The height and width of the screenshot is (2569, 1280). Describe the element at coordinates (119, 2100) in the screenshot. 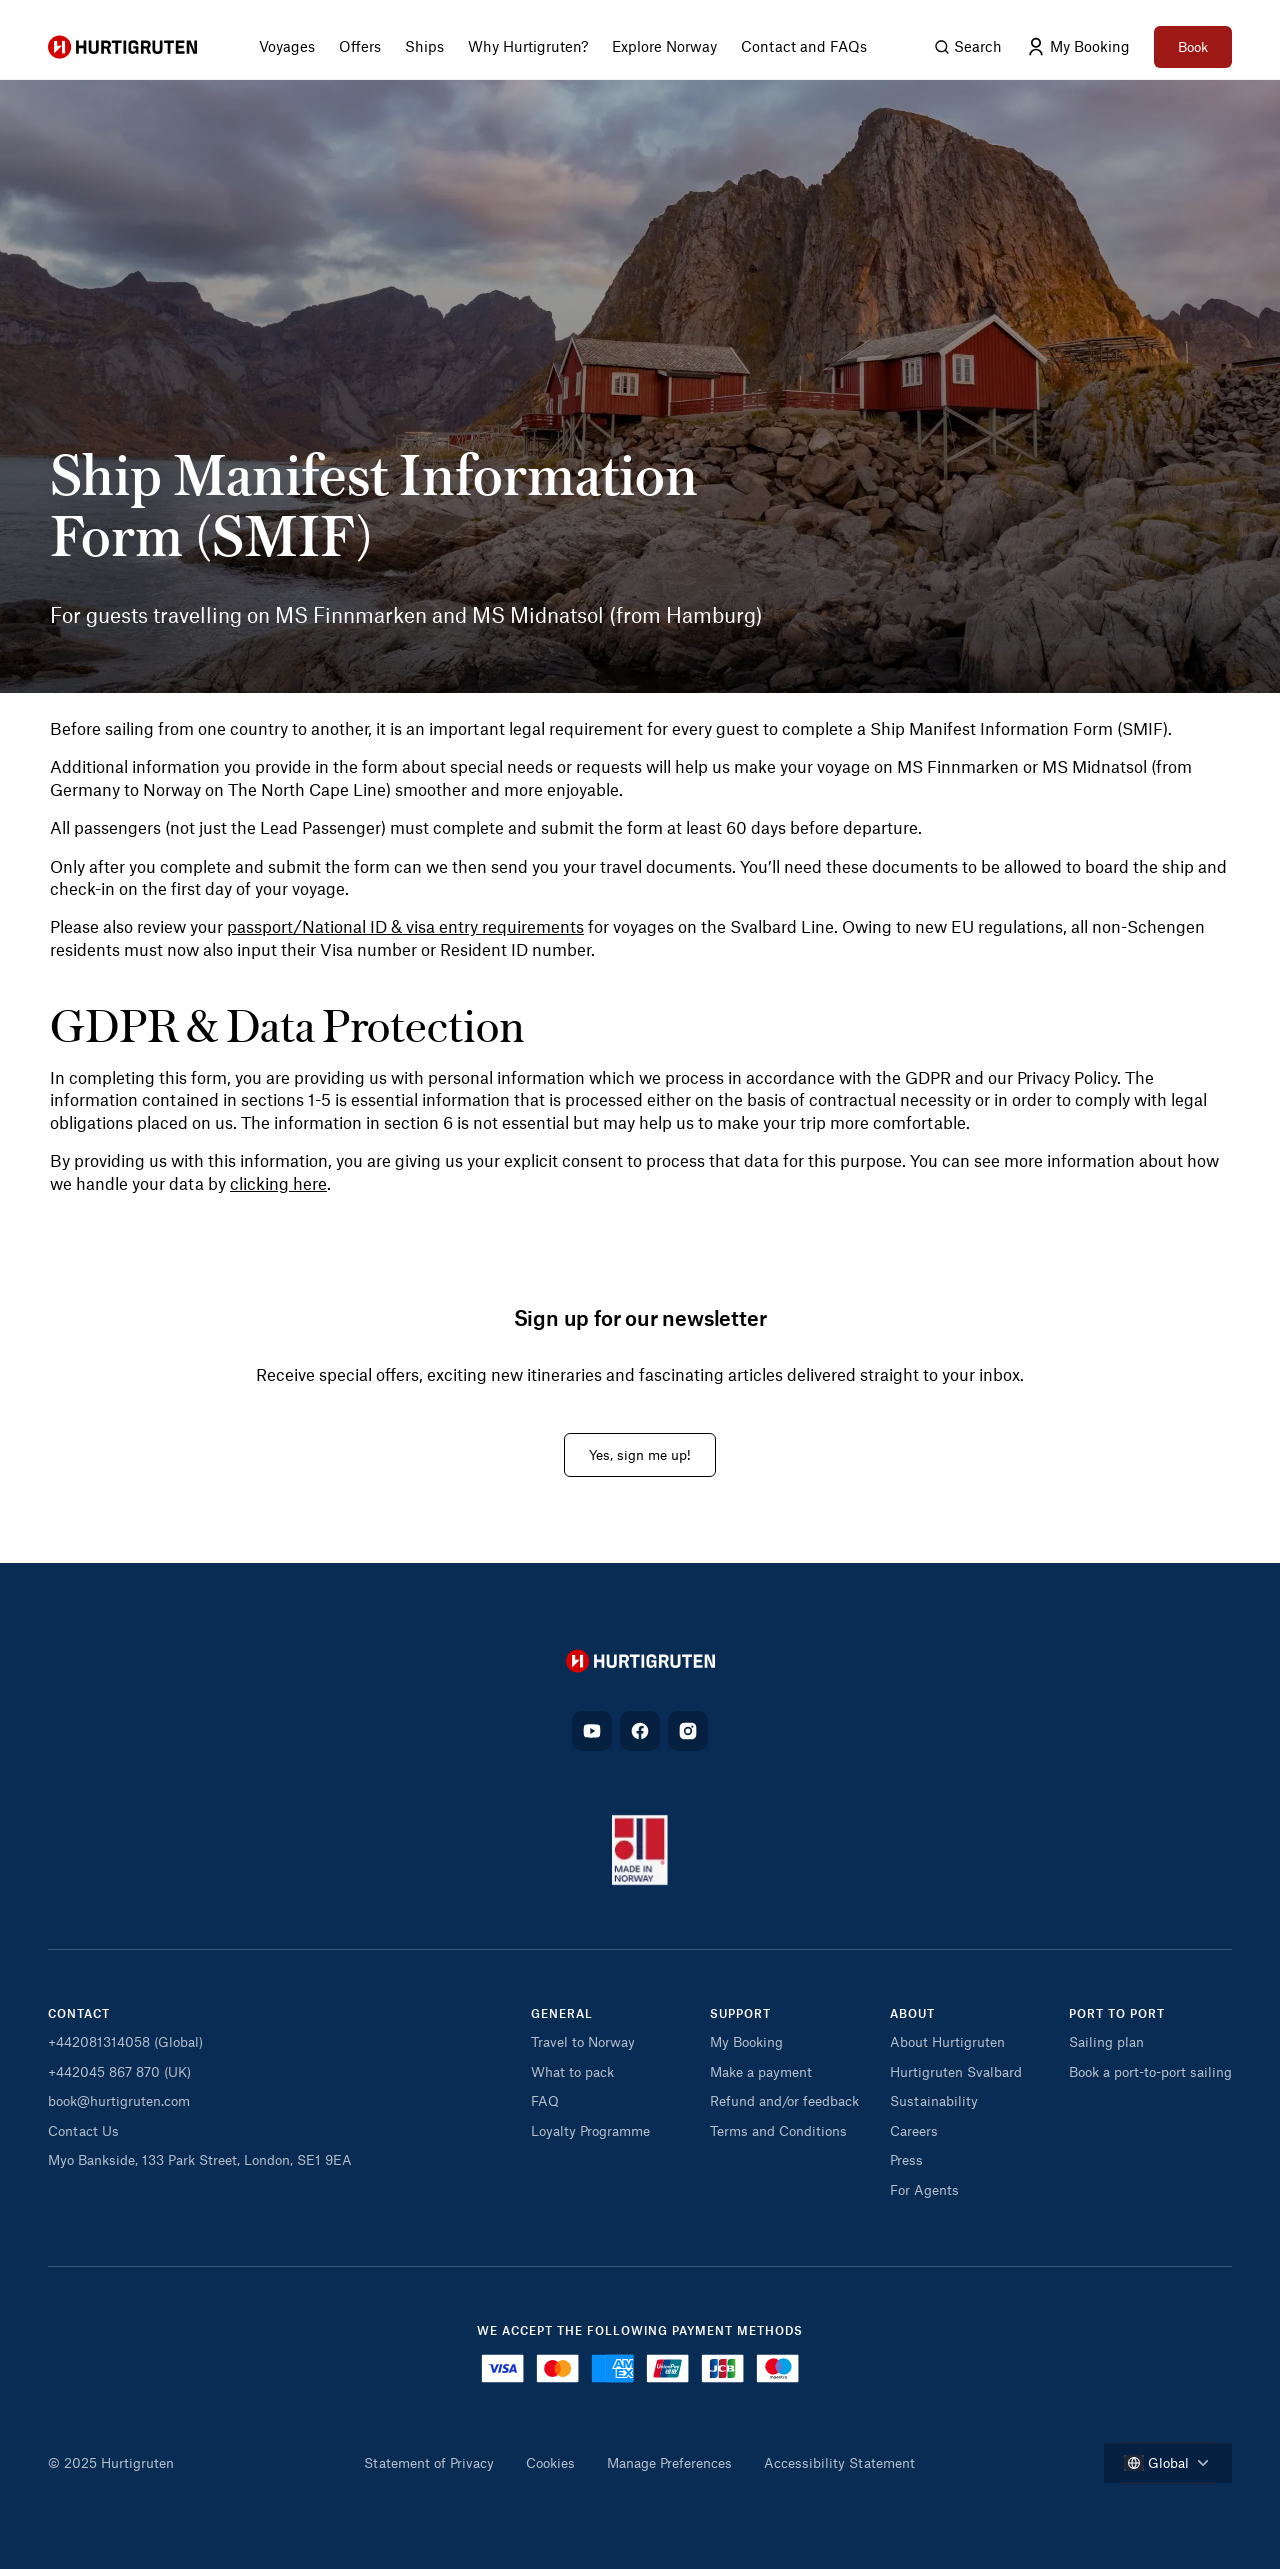

I see `book@hurtigruten.com` at that location.